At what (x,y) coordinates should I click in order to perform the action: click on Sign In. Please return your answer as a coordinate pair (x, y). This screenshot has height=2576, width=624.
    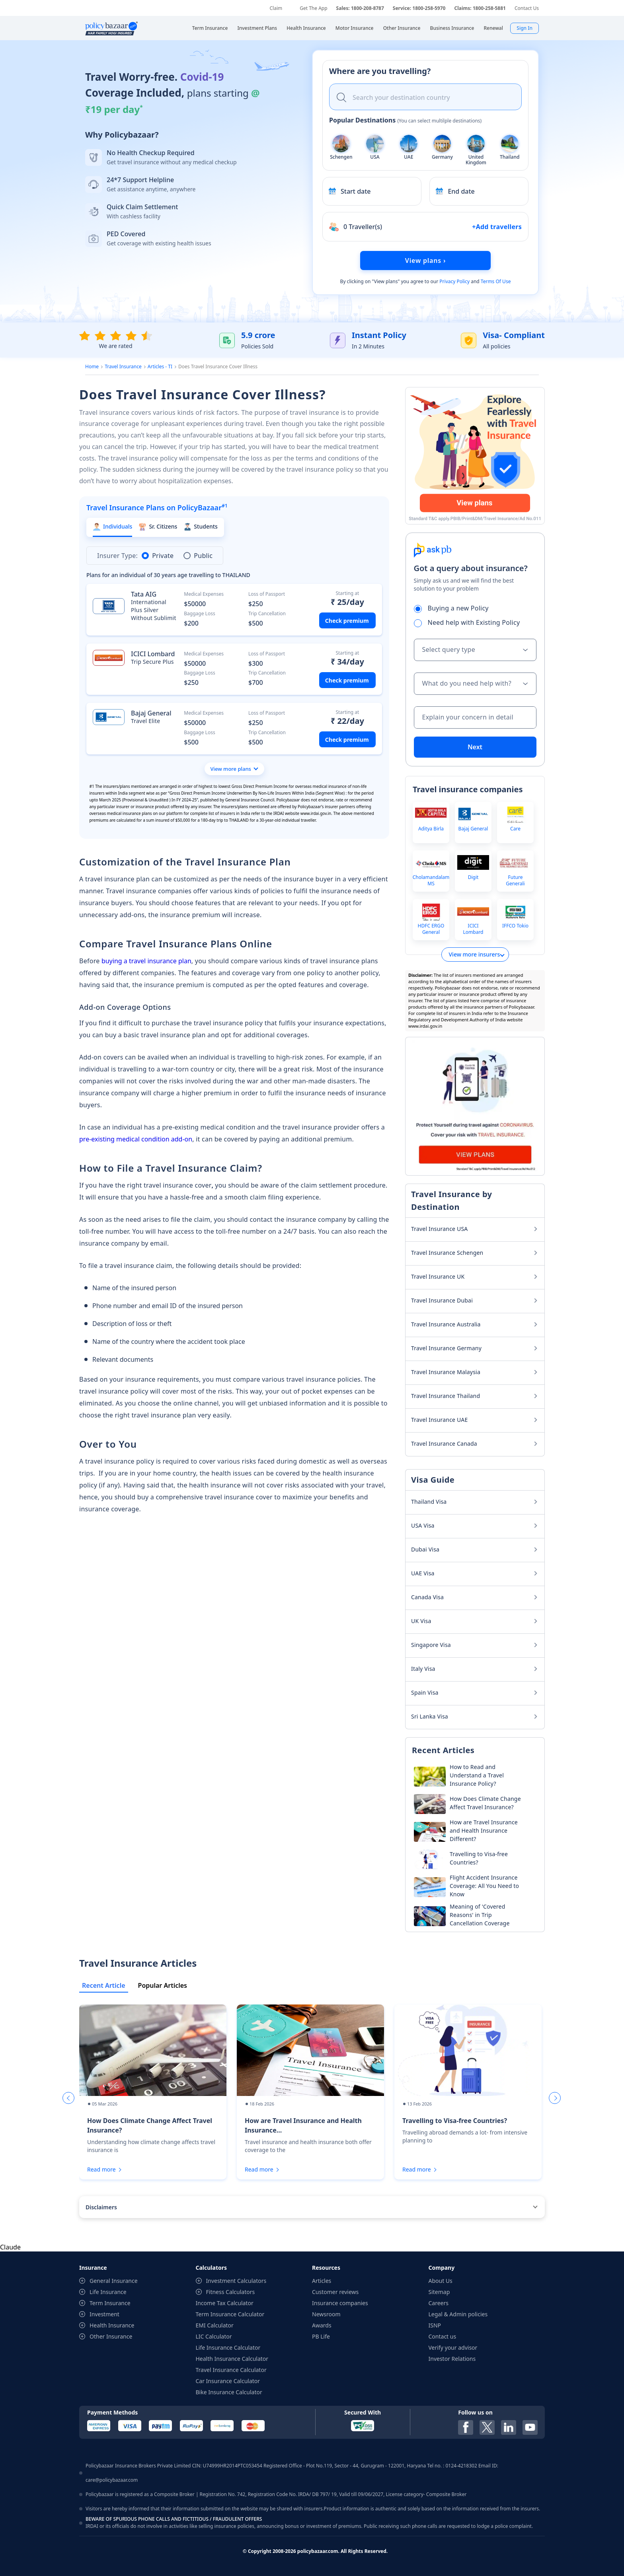
    Looking at the image, I should click on (524, 28).